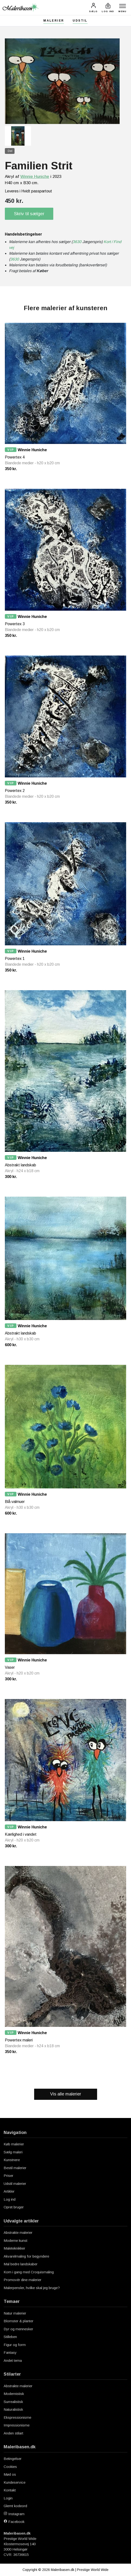  I want to click on Mød os, so click(10, 2474).